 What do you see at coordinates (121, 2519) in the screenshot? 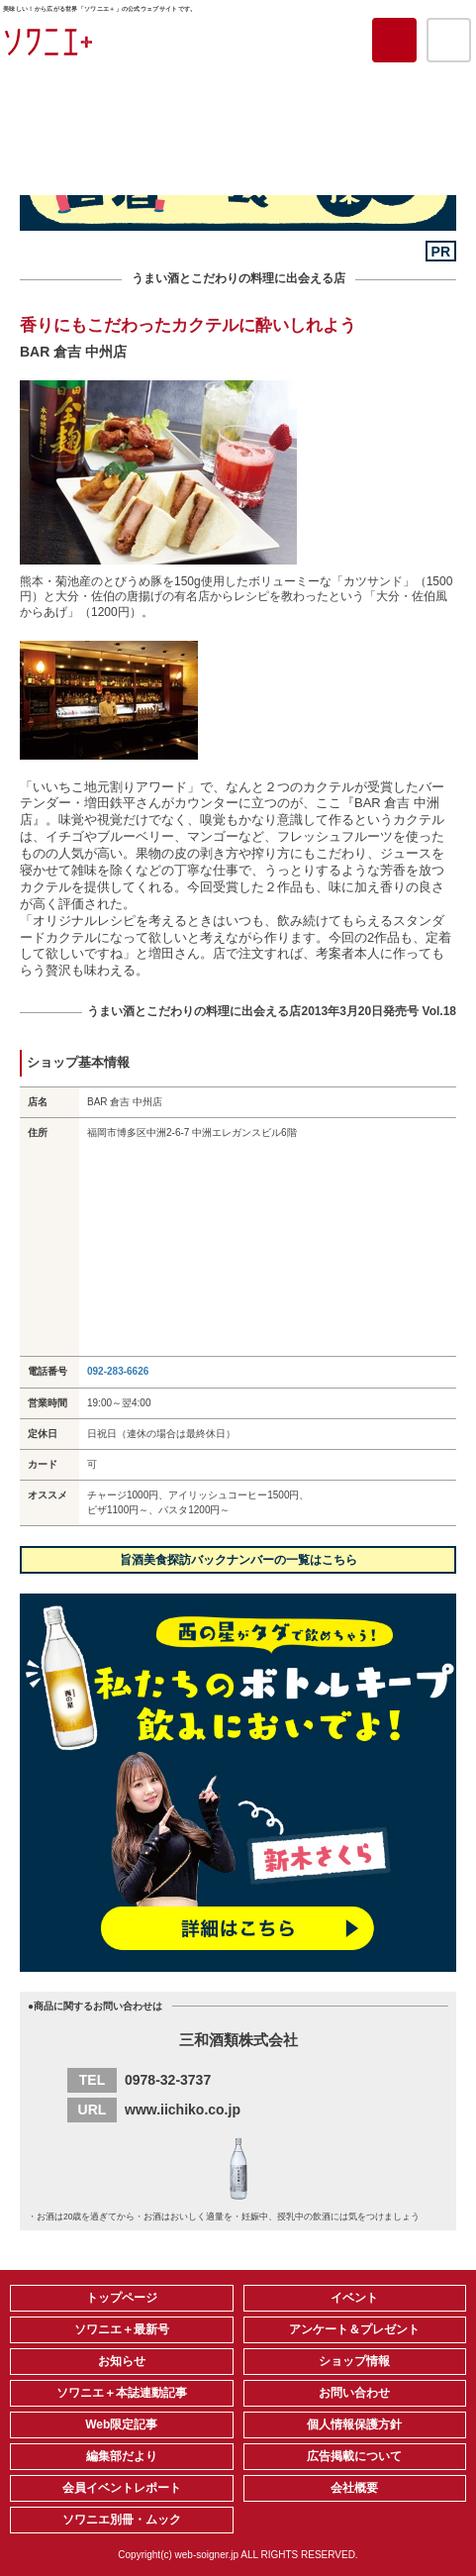
I see `ソワニエ別冊・ムック` at bounding box center [121, 2519].